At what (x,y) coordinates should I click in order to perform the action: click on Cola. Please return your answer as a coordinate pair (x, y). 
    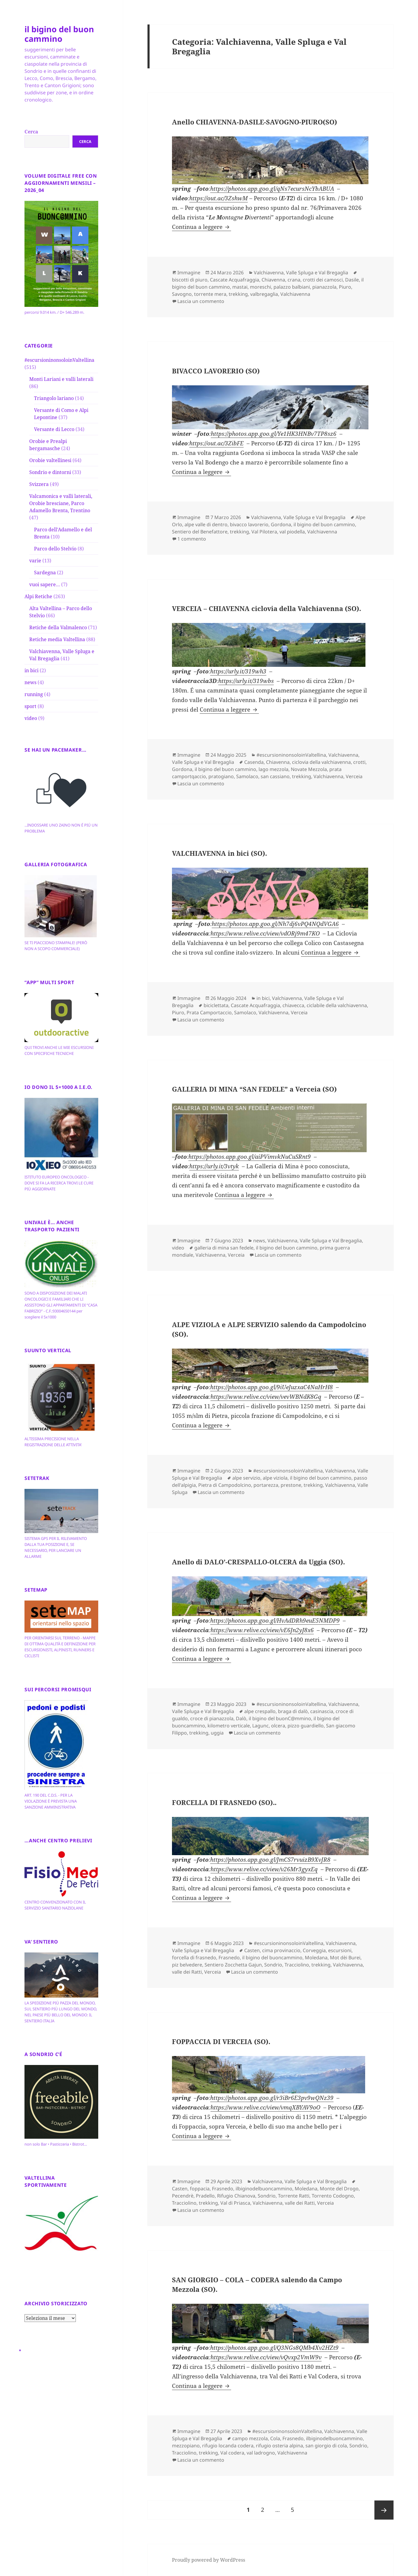
    Looking at the image, I should click on (275, 2438).